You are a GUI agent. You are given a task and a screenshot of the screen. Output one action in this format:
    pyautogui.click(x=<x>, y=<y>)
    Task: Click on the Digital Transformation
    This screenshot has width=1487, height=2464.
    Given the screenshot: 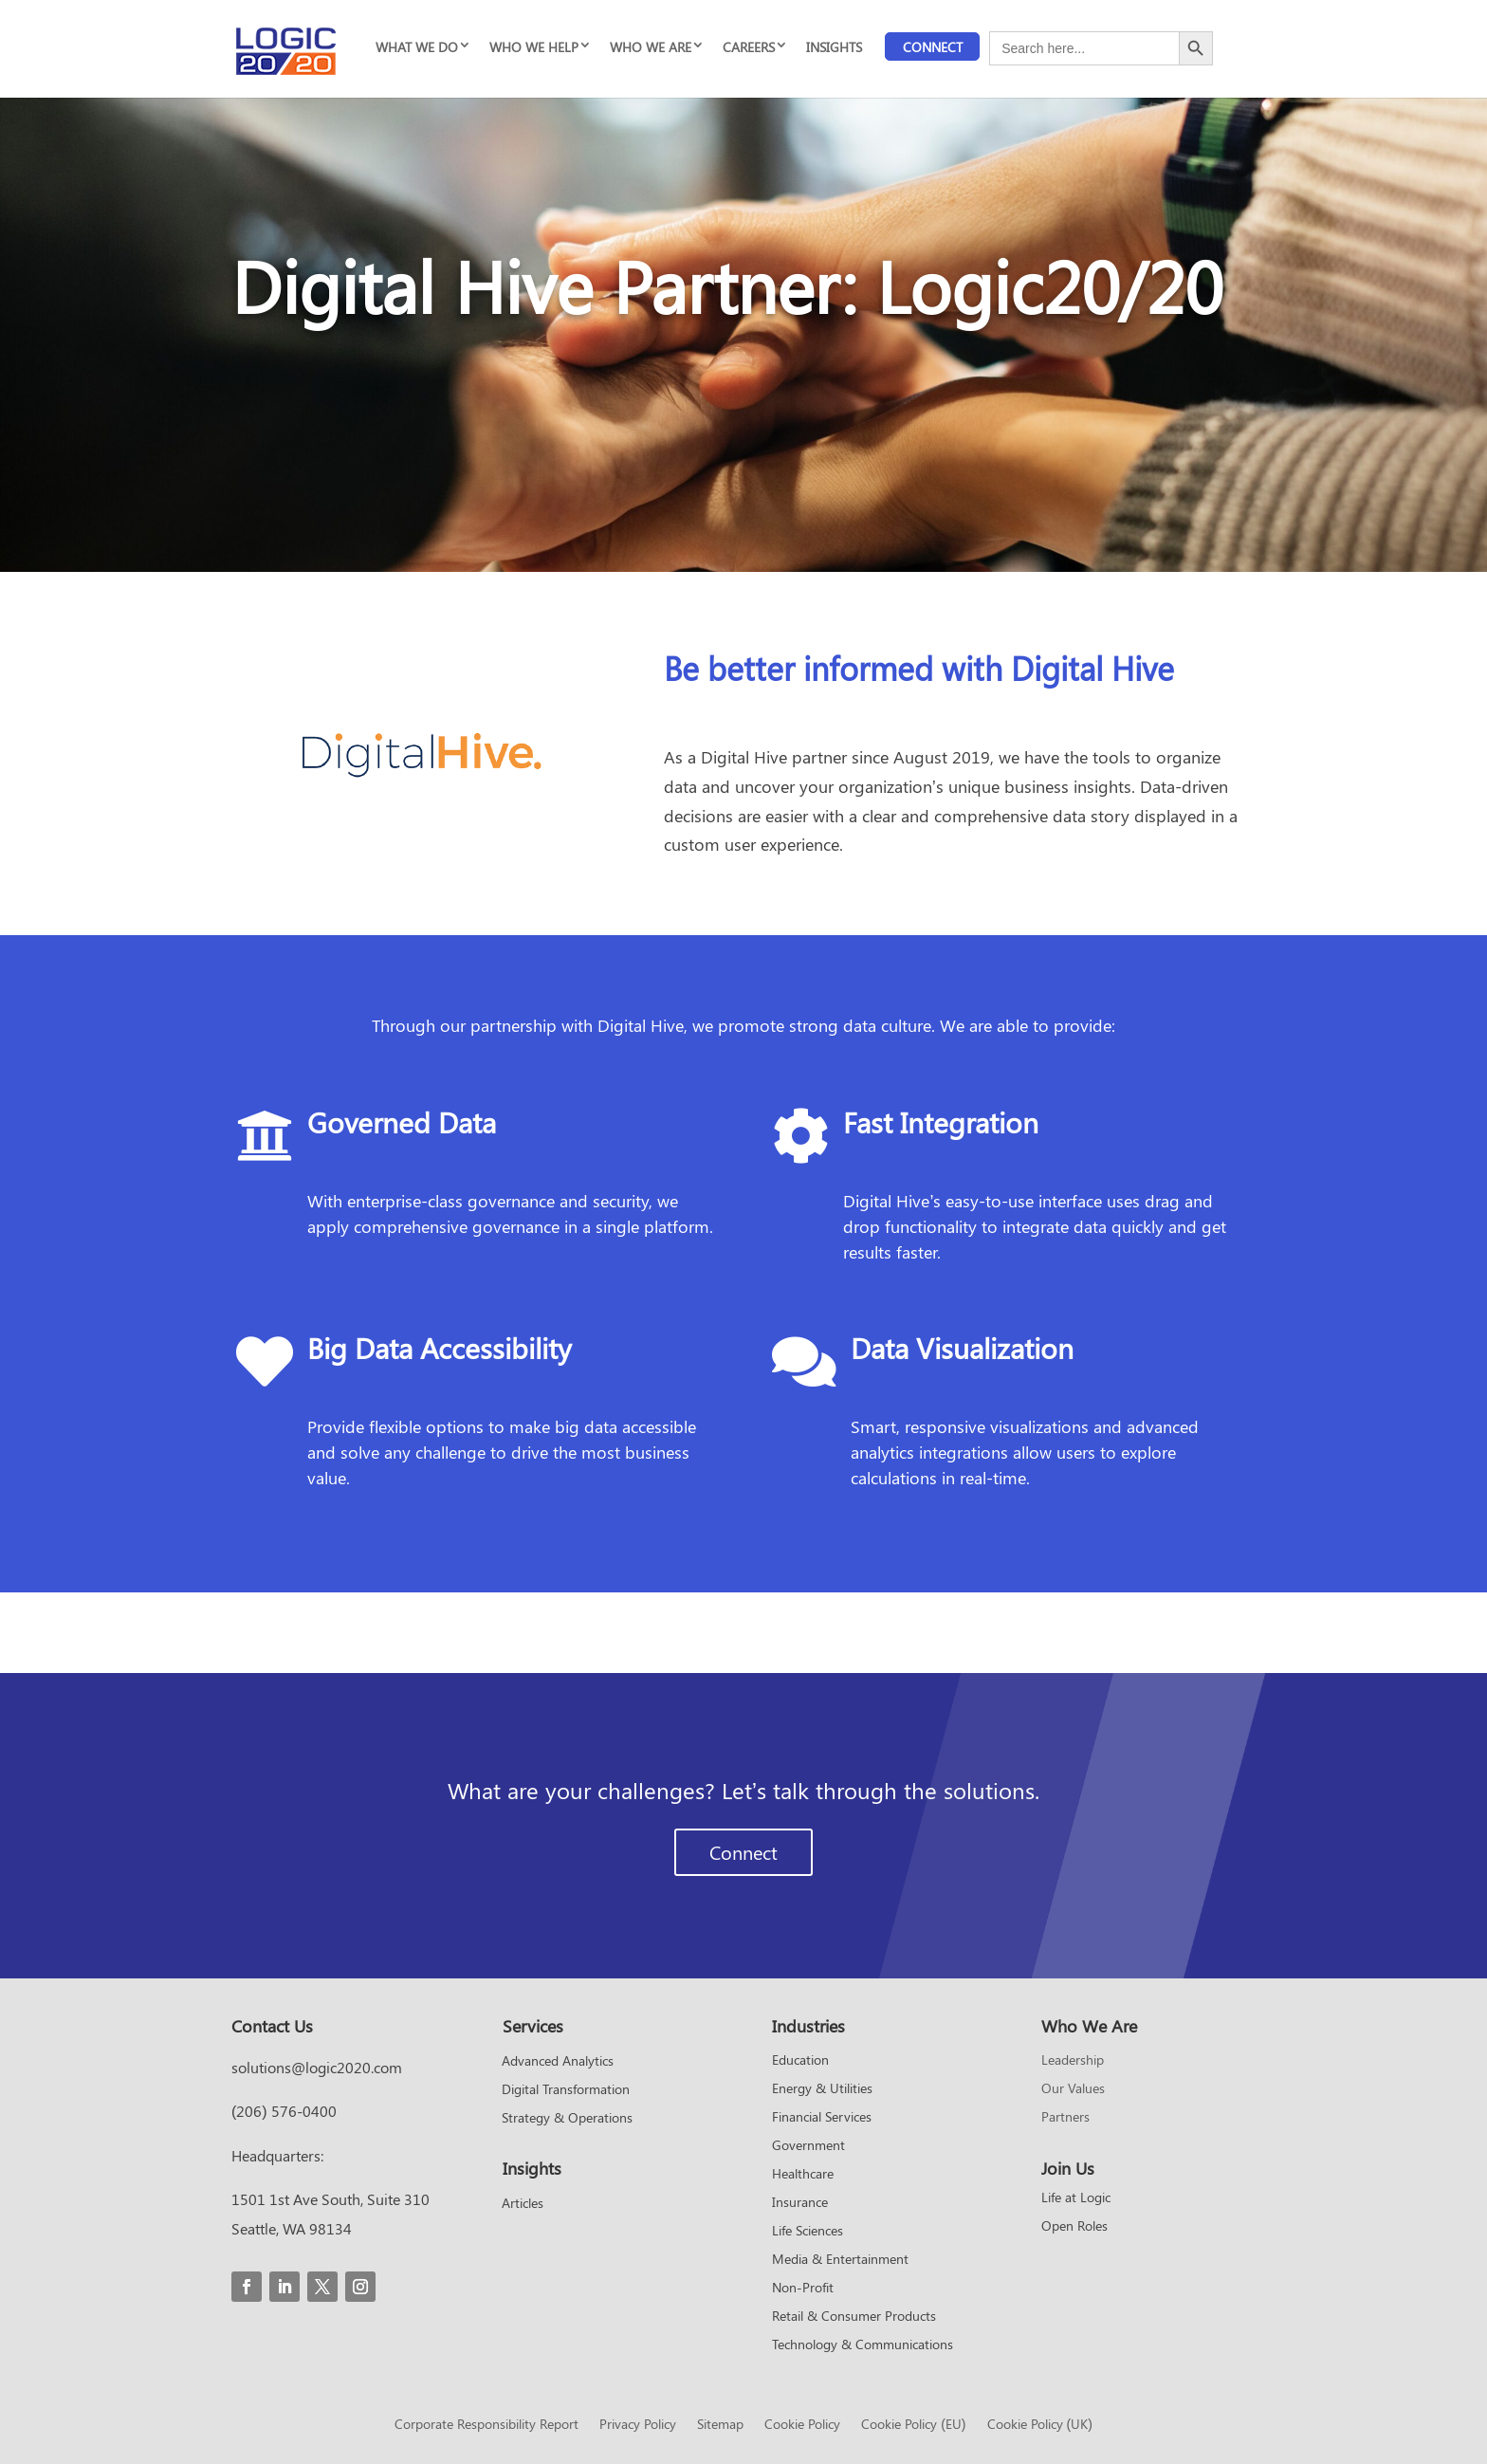 What is the action you would take?
    pyautogui.click(x=566, y=2090)
    